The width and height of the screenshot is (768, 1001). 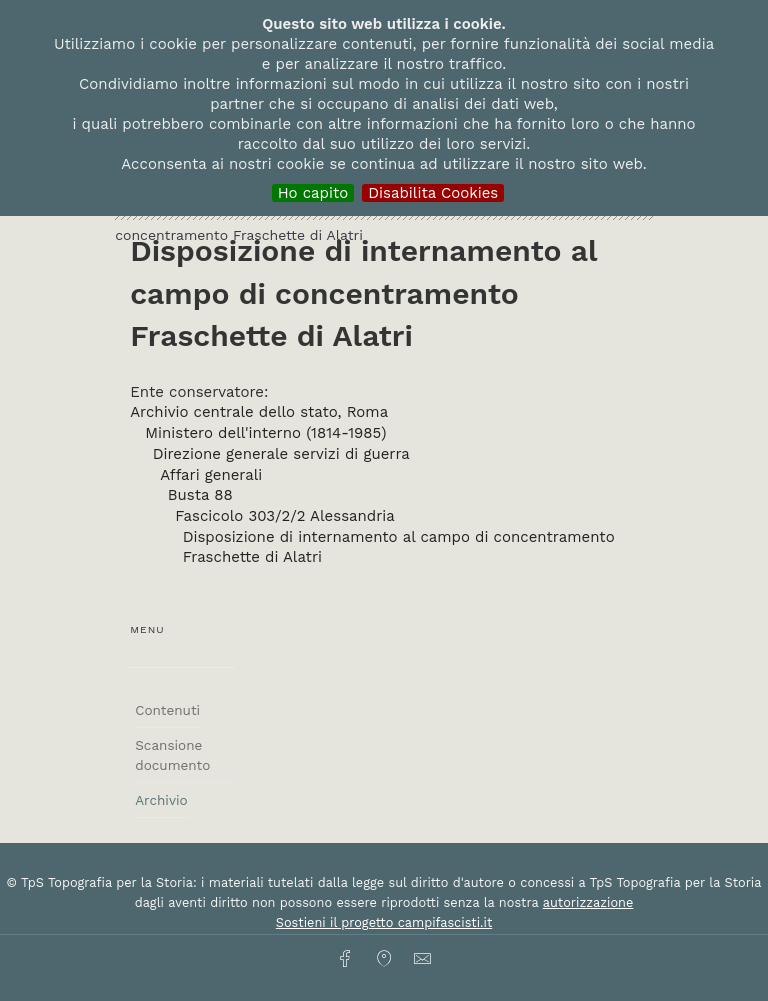 What do you see at coordinates (384, 922) in the screenshot?
I see `Sostieni il progetto campifascisti.it` at bounding box center [384, 922].